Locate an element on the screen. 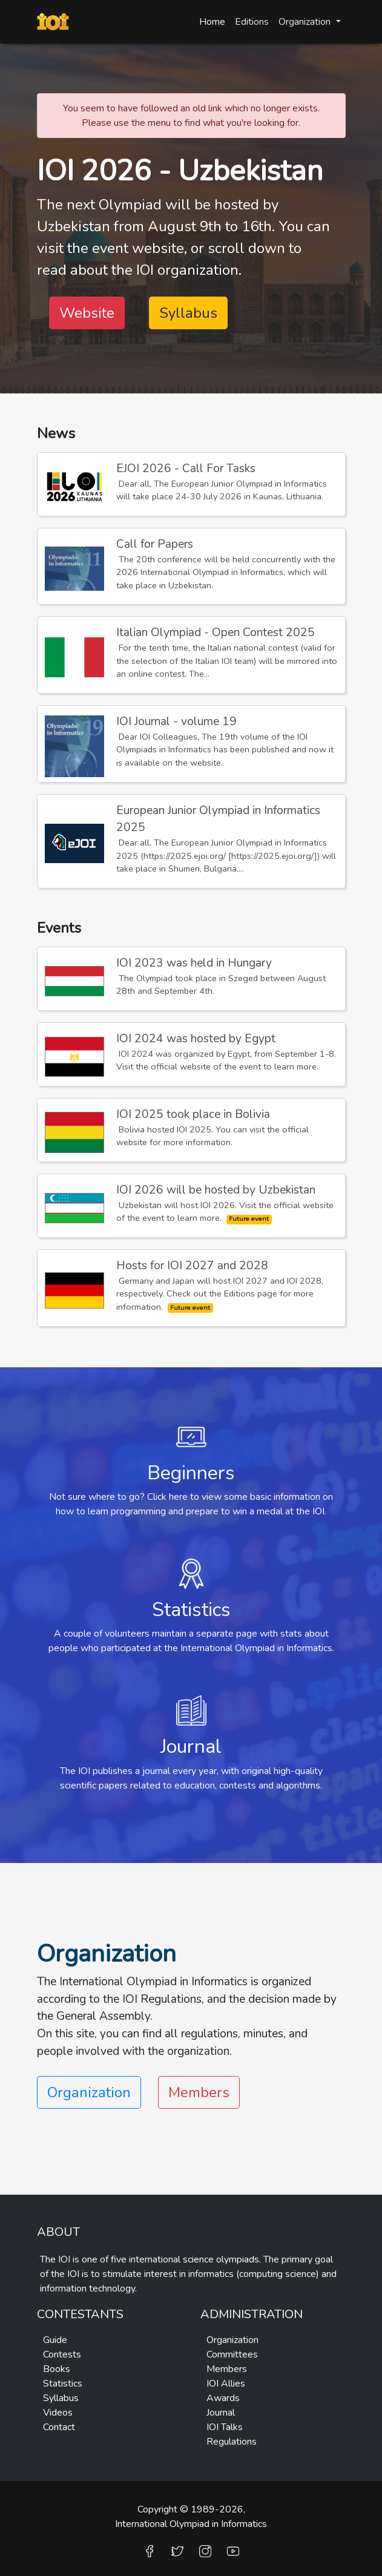  Contests is located at coordinates (62, 2354).